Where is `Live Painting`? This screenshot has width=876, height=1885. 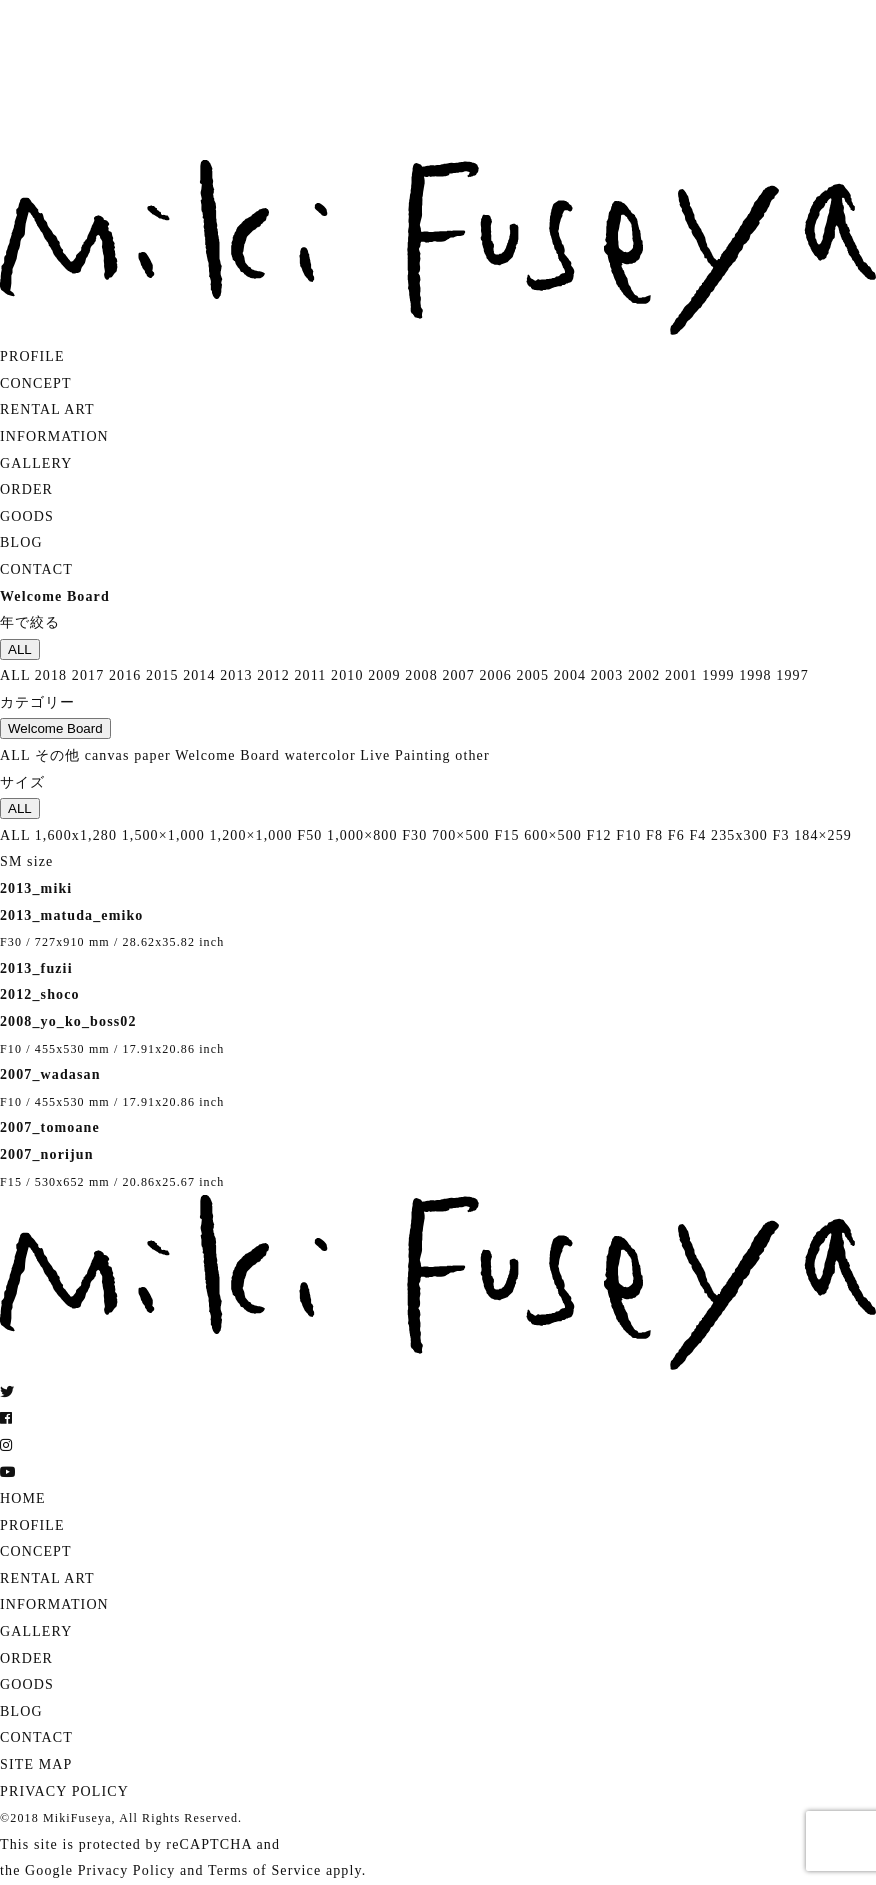
Live Painting is located at coordinates (405, 755).